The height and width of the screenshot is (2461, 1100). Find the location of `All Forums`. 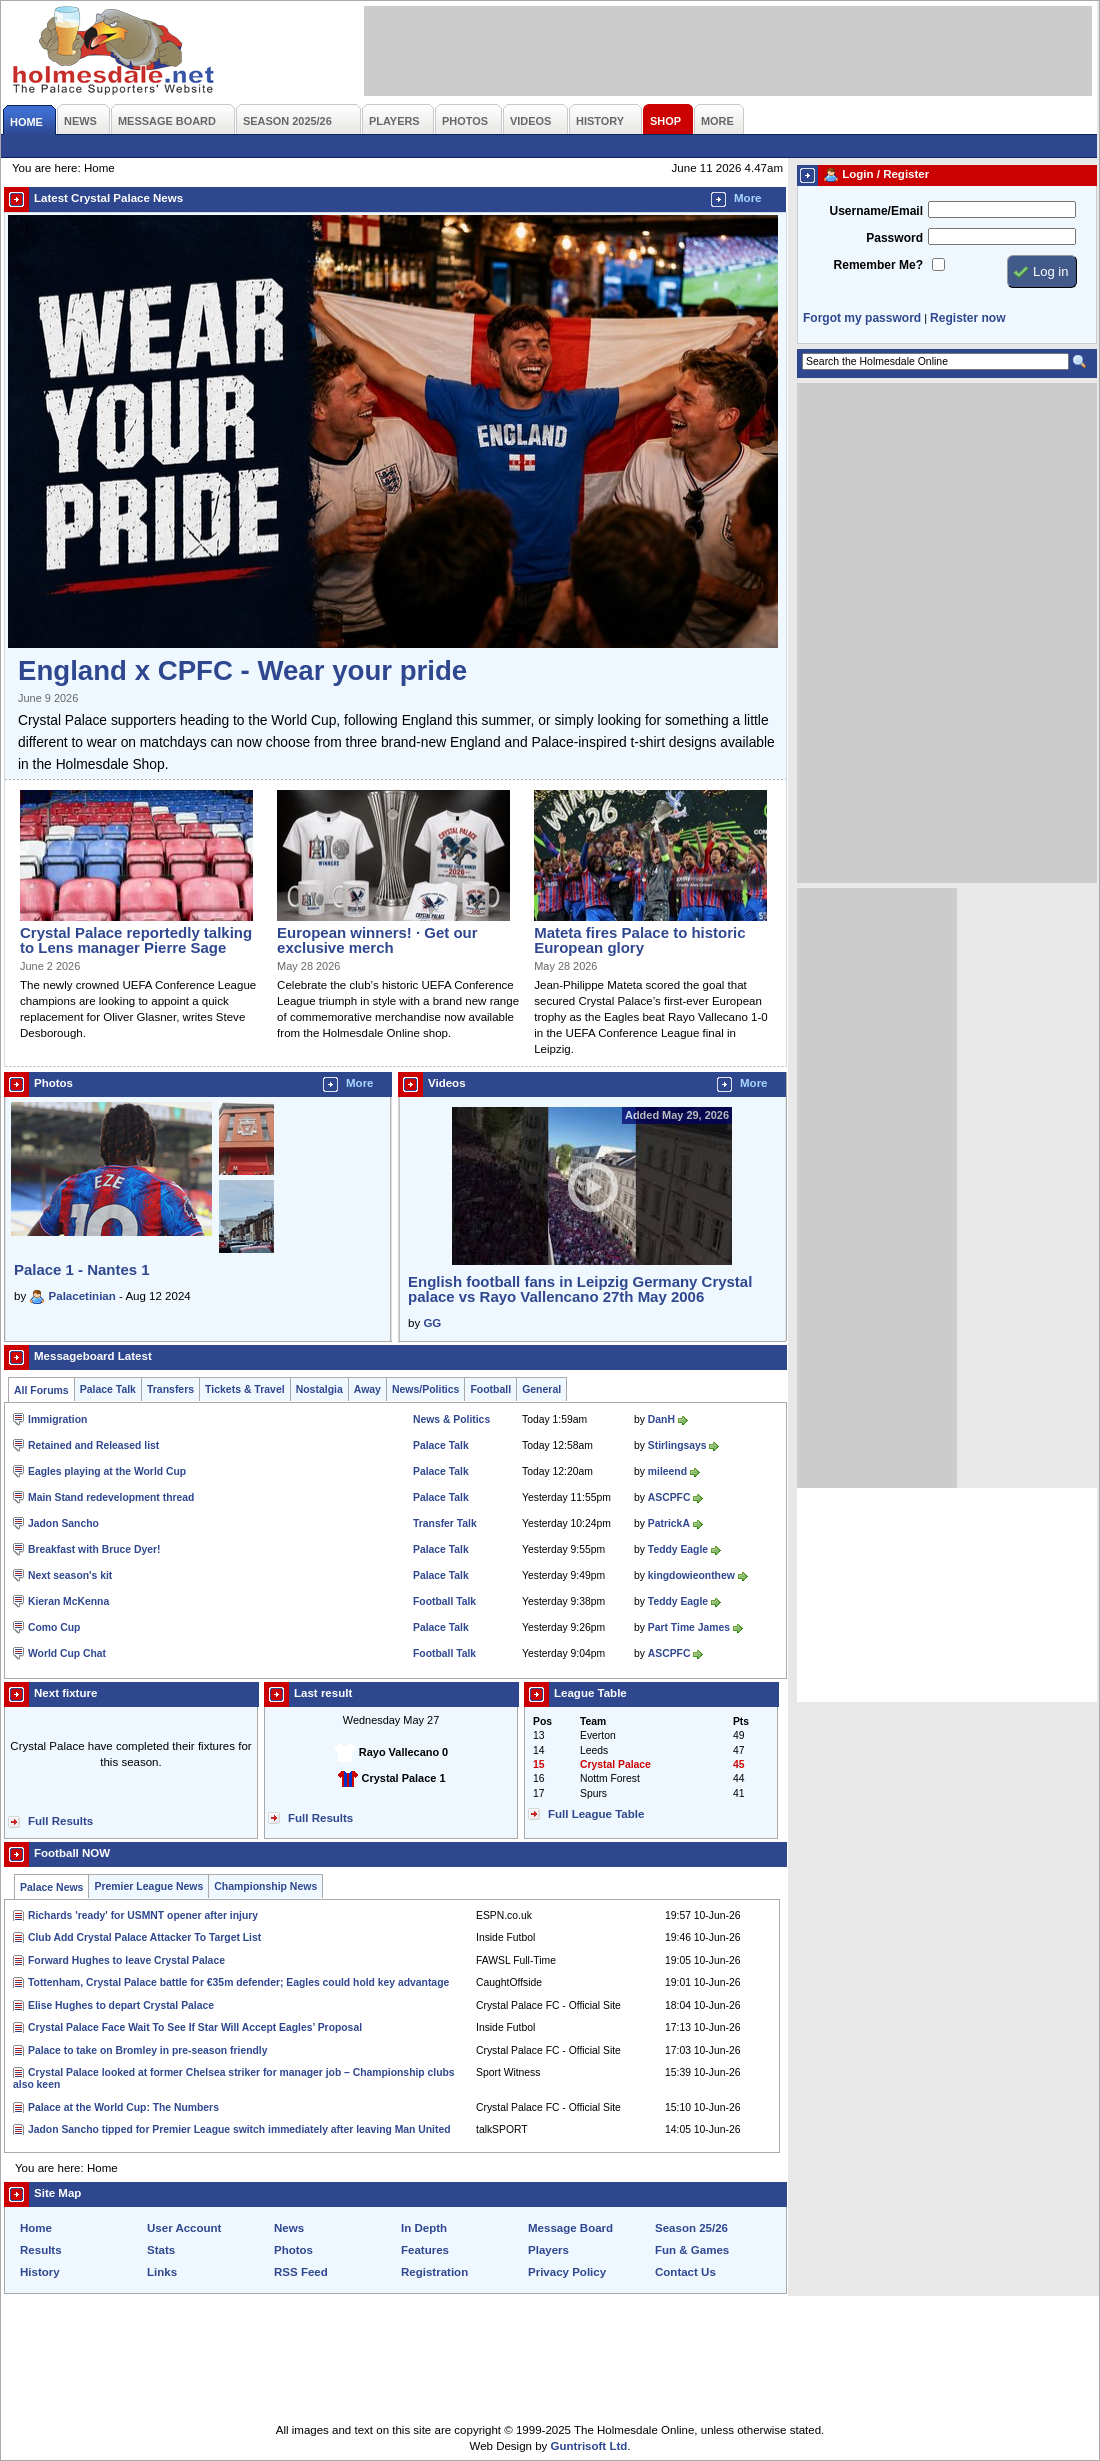

All Forums is located at coordinates (41, 1390).